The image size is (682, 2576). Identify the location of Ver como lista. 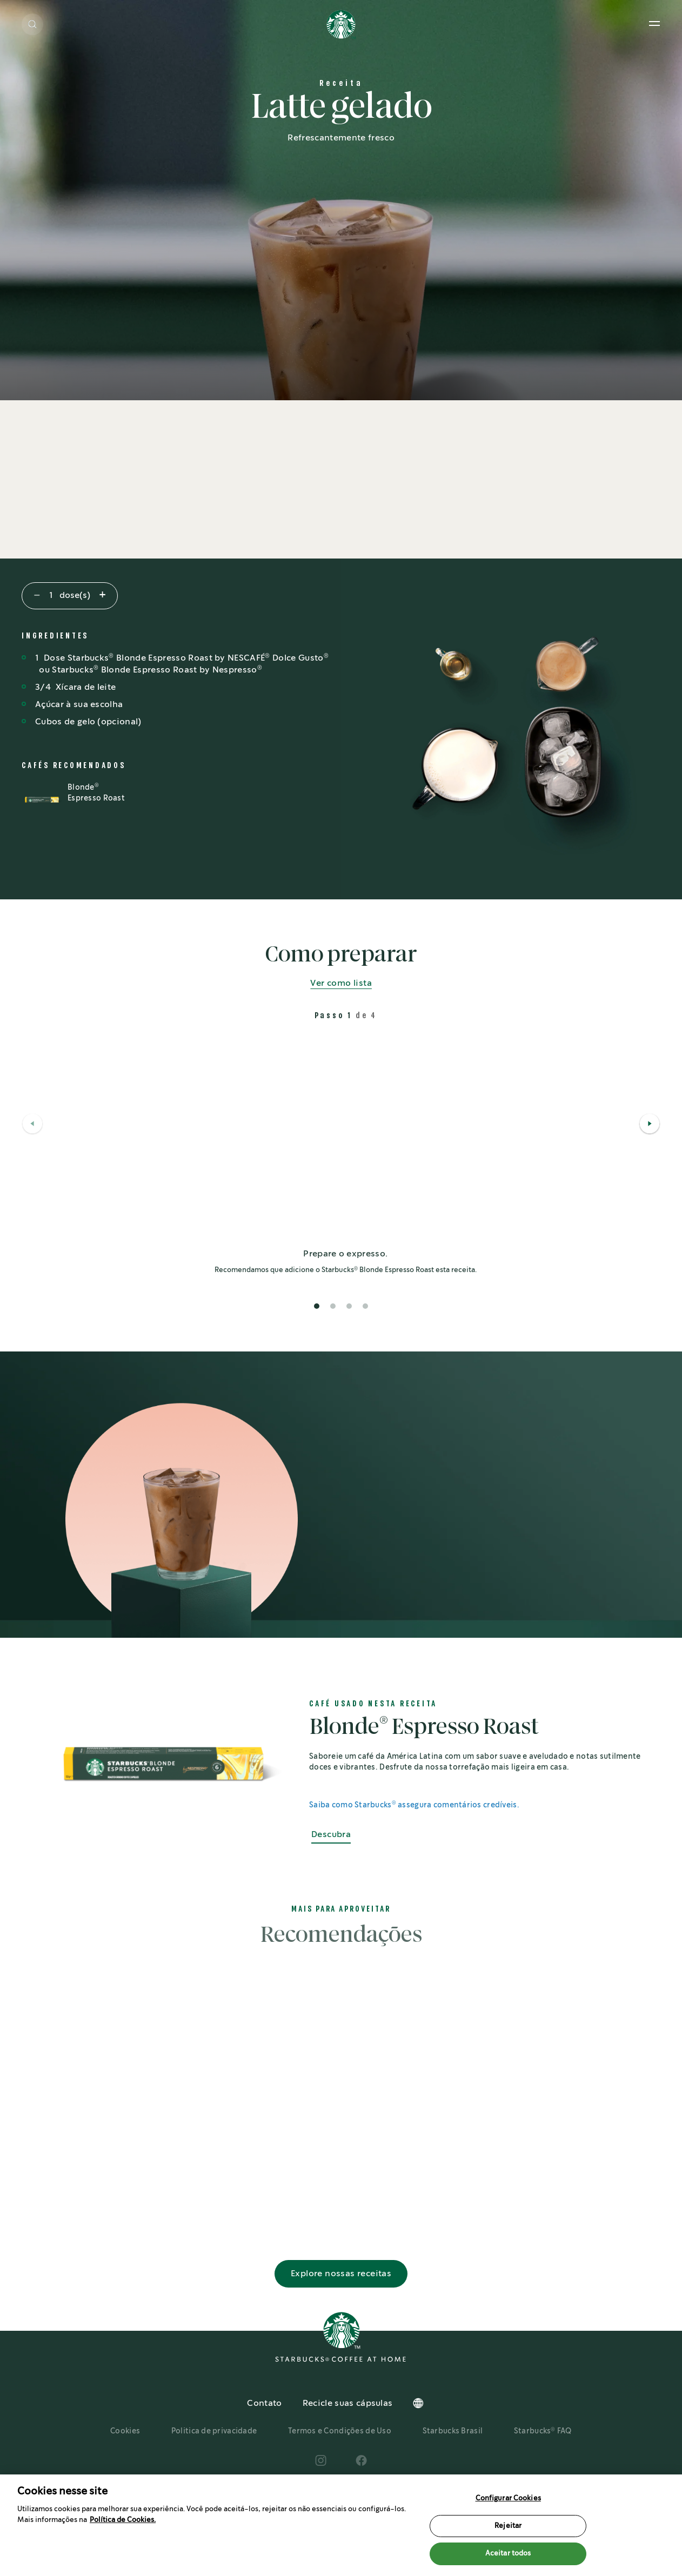
(341, 983).